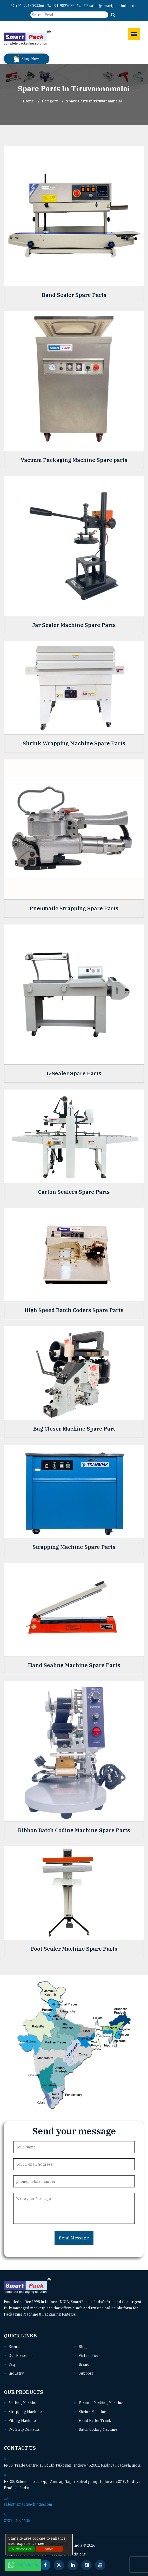 This screenshot has height=2576, width=148. Describe the element at coordinates (74, 1429) in the screenshot. I see `Bag Closer Machine Spare Part` at that location.